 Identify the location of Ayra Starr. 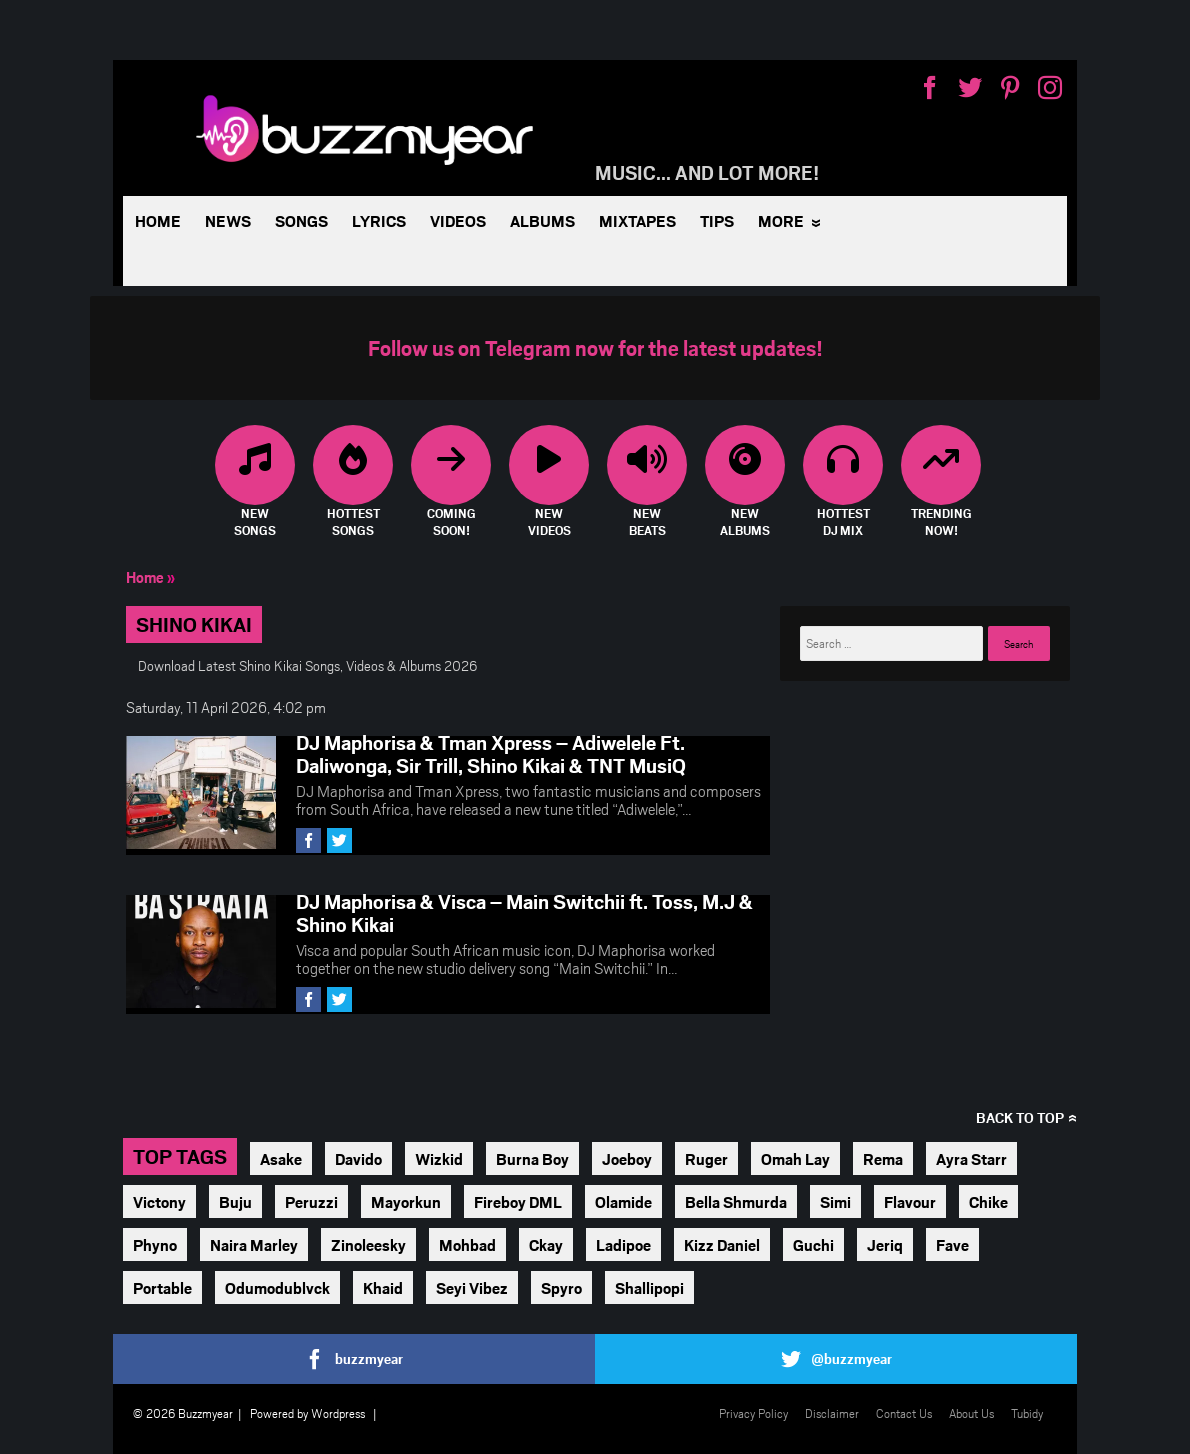
(971, 1158).